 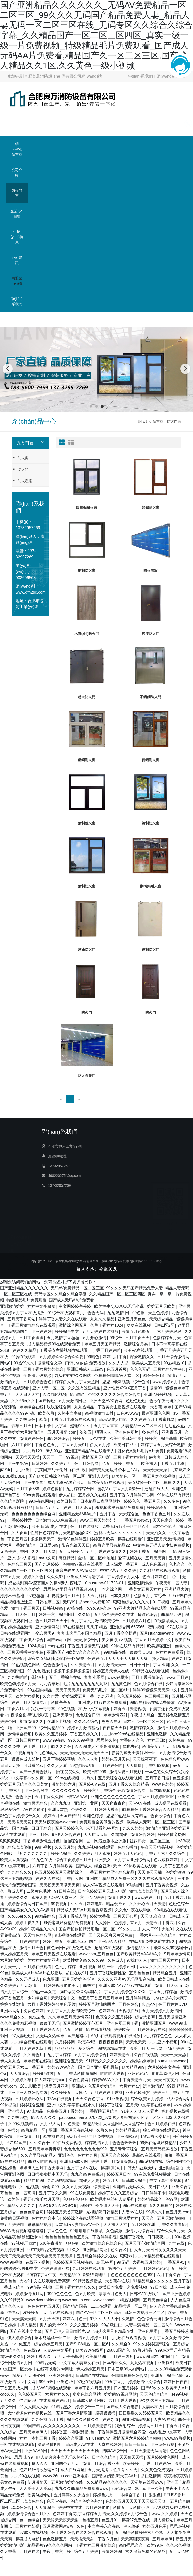 I want to click on 毛片九九九九九九, so click(x=31, y=1853).